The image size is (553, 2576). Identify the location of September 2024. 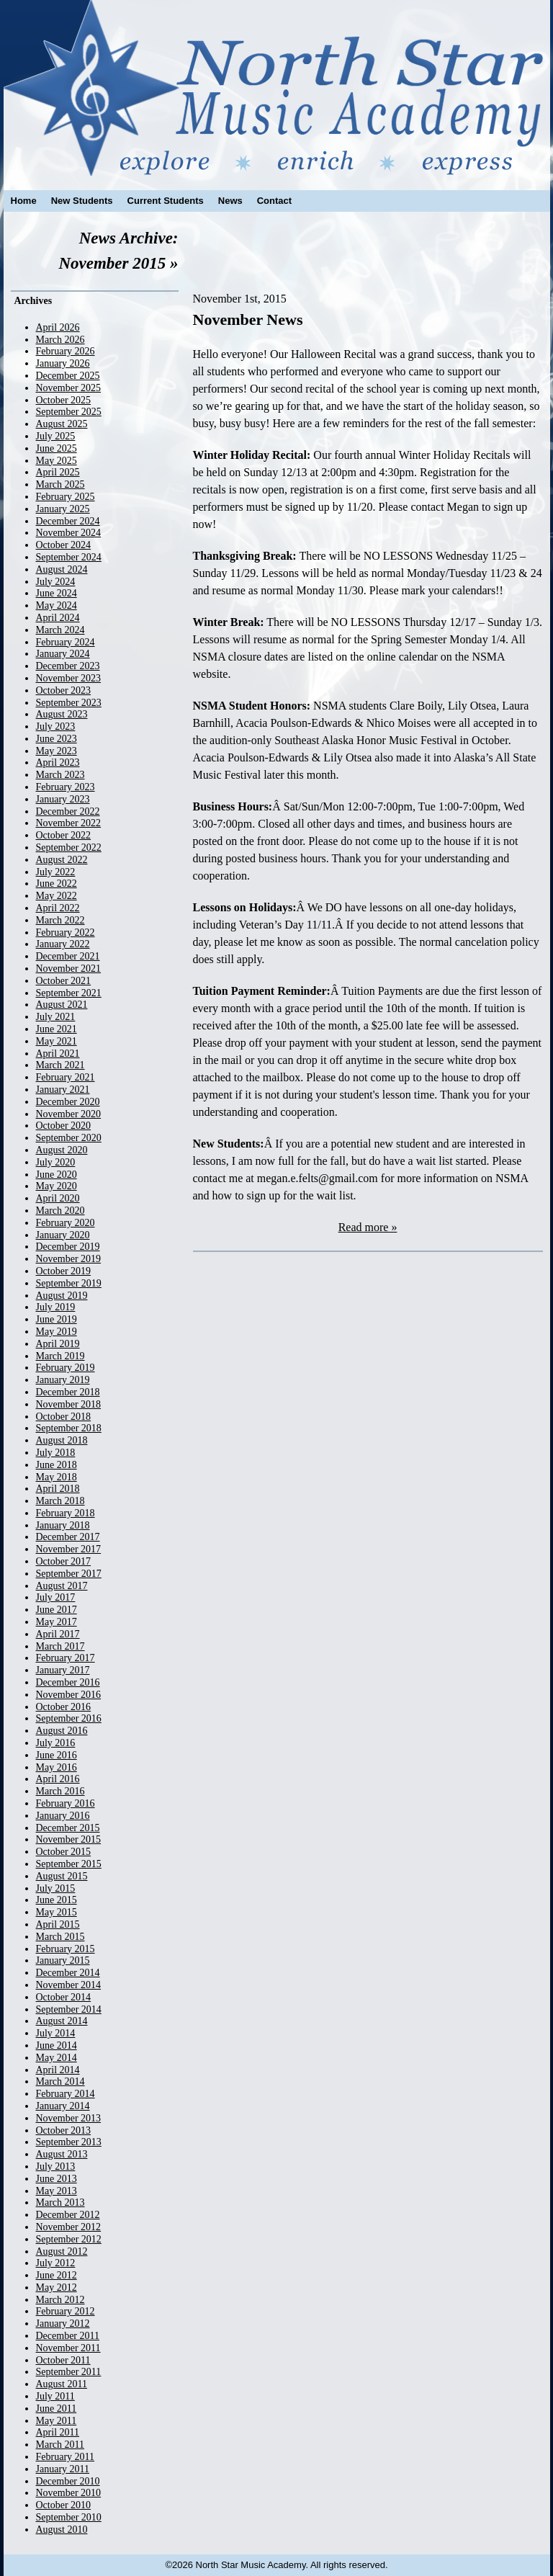
(69, 557).